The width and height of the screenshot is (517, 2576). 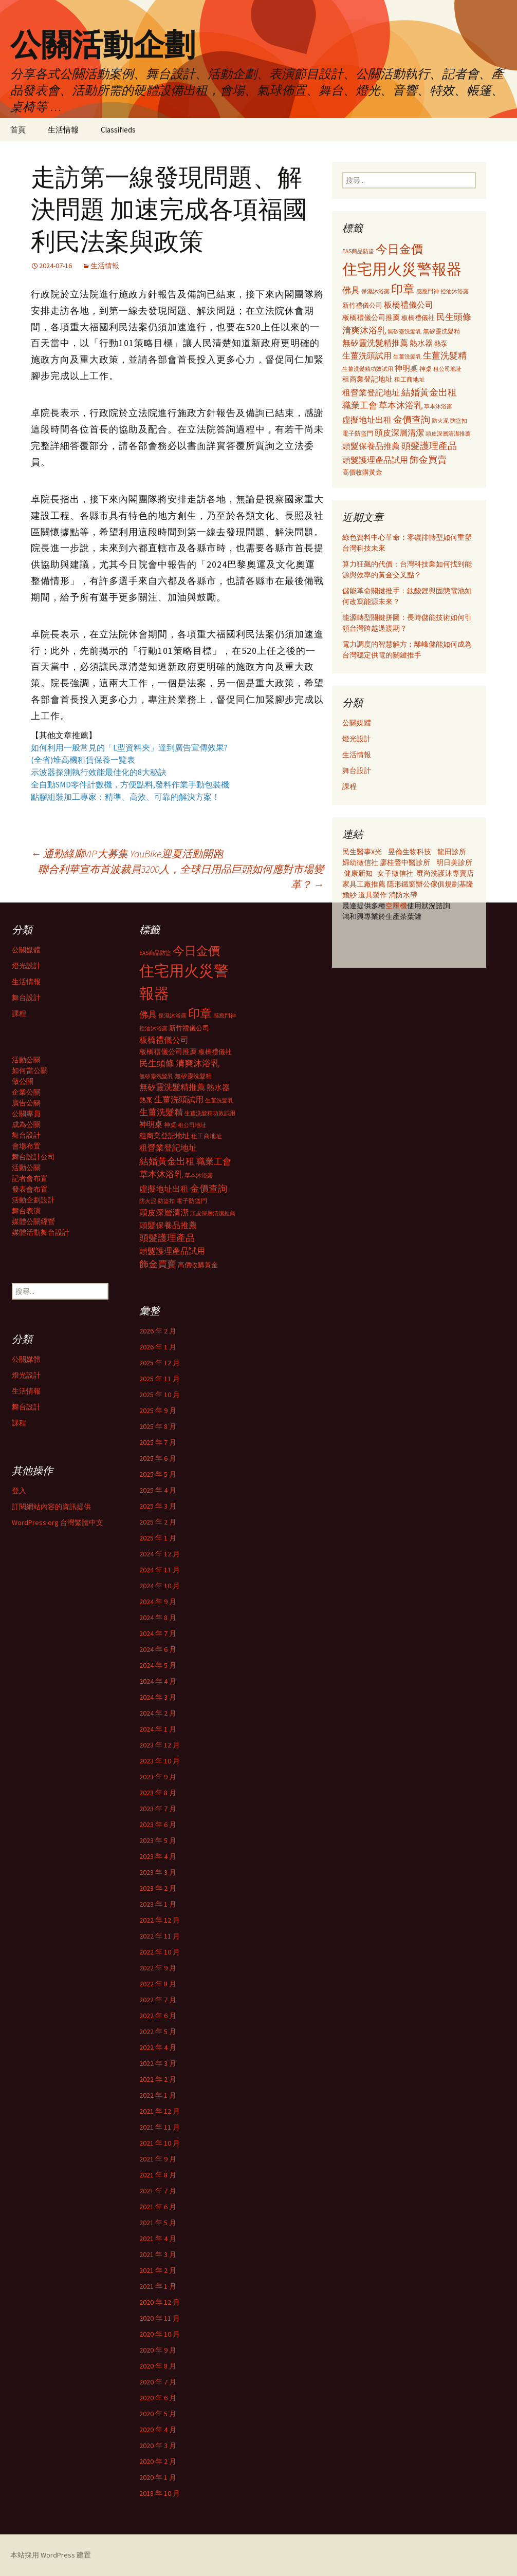 I want to click on 媒體活動舞台設計, so click(x=40, y=1232).